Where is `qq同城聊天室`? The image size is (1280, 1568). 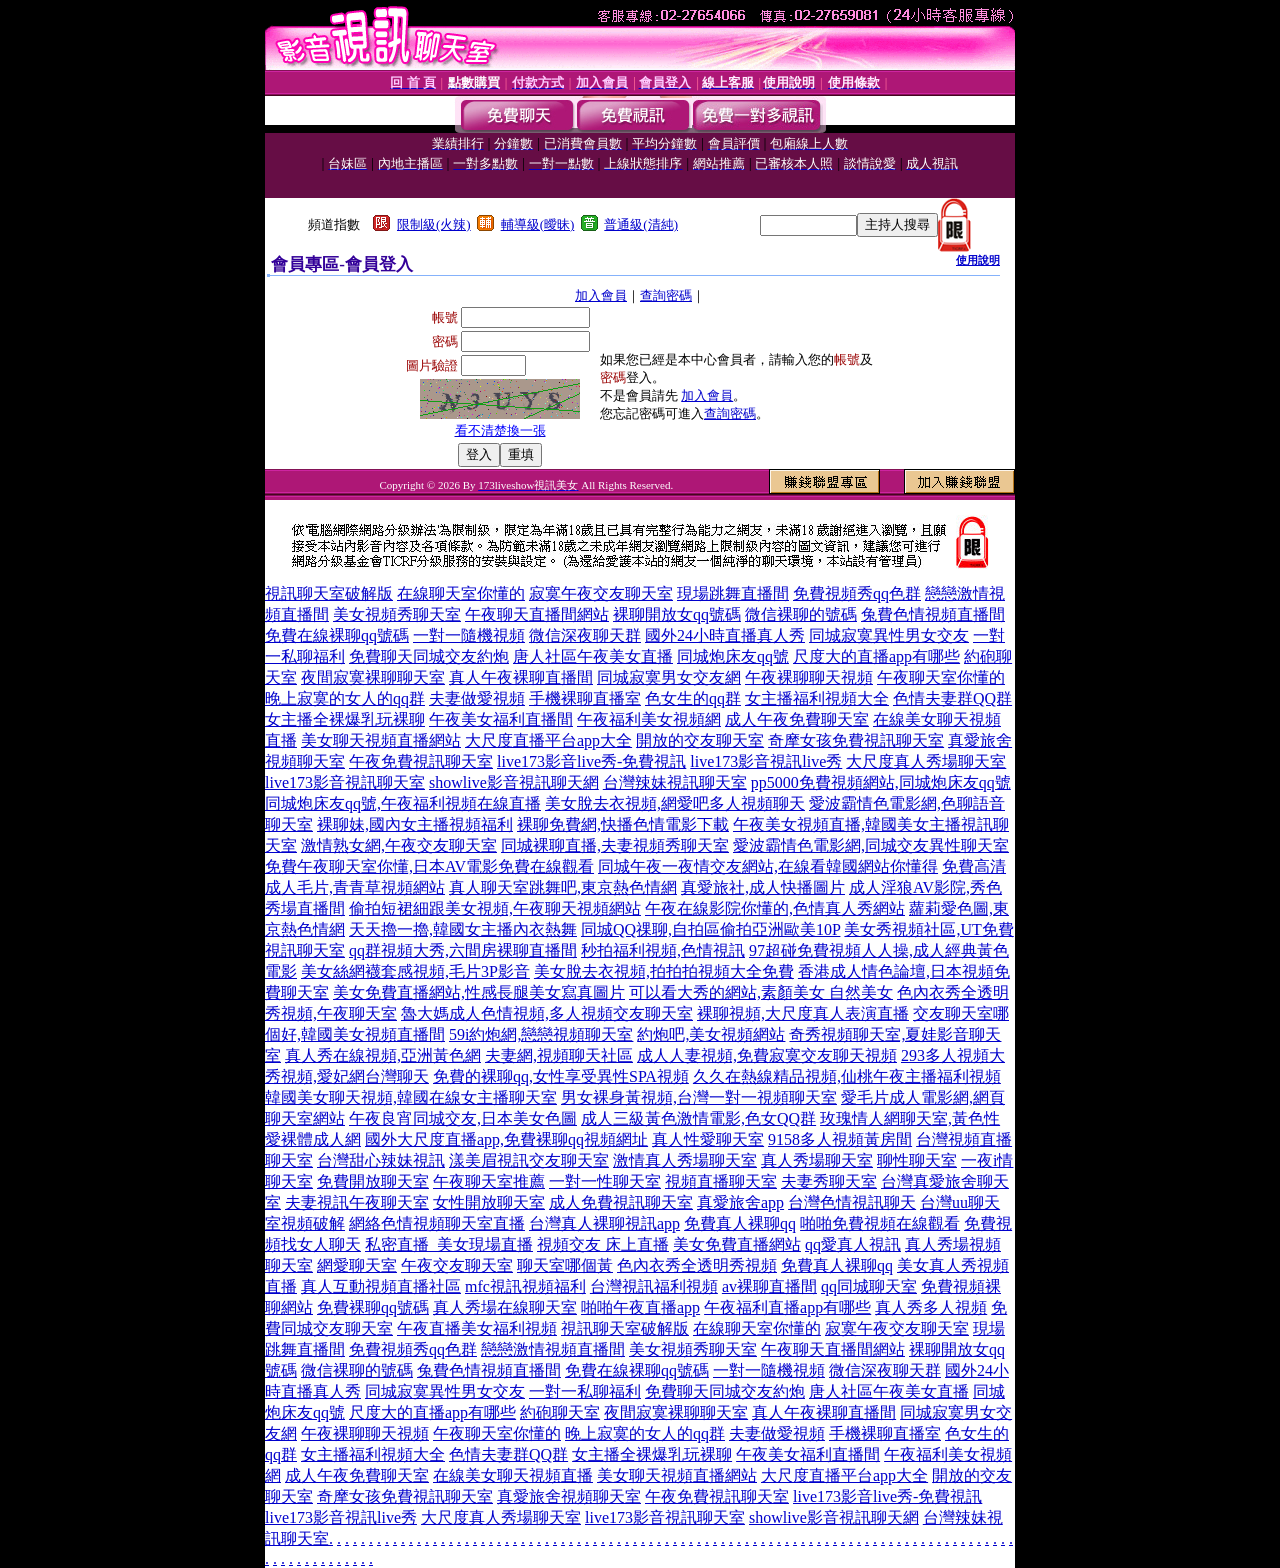 qq同城聊天室 is located at coordinates (869, 1286).